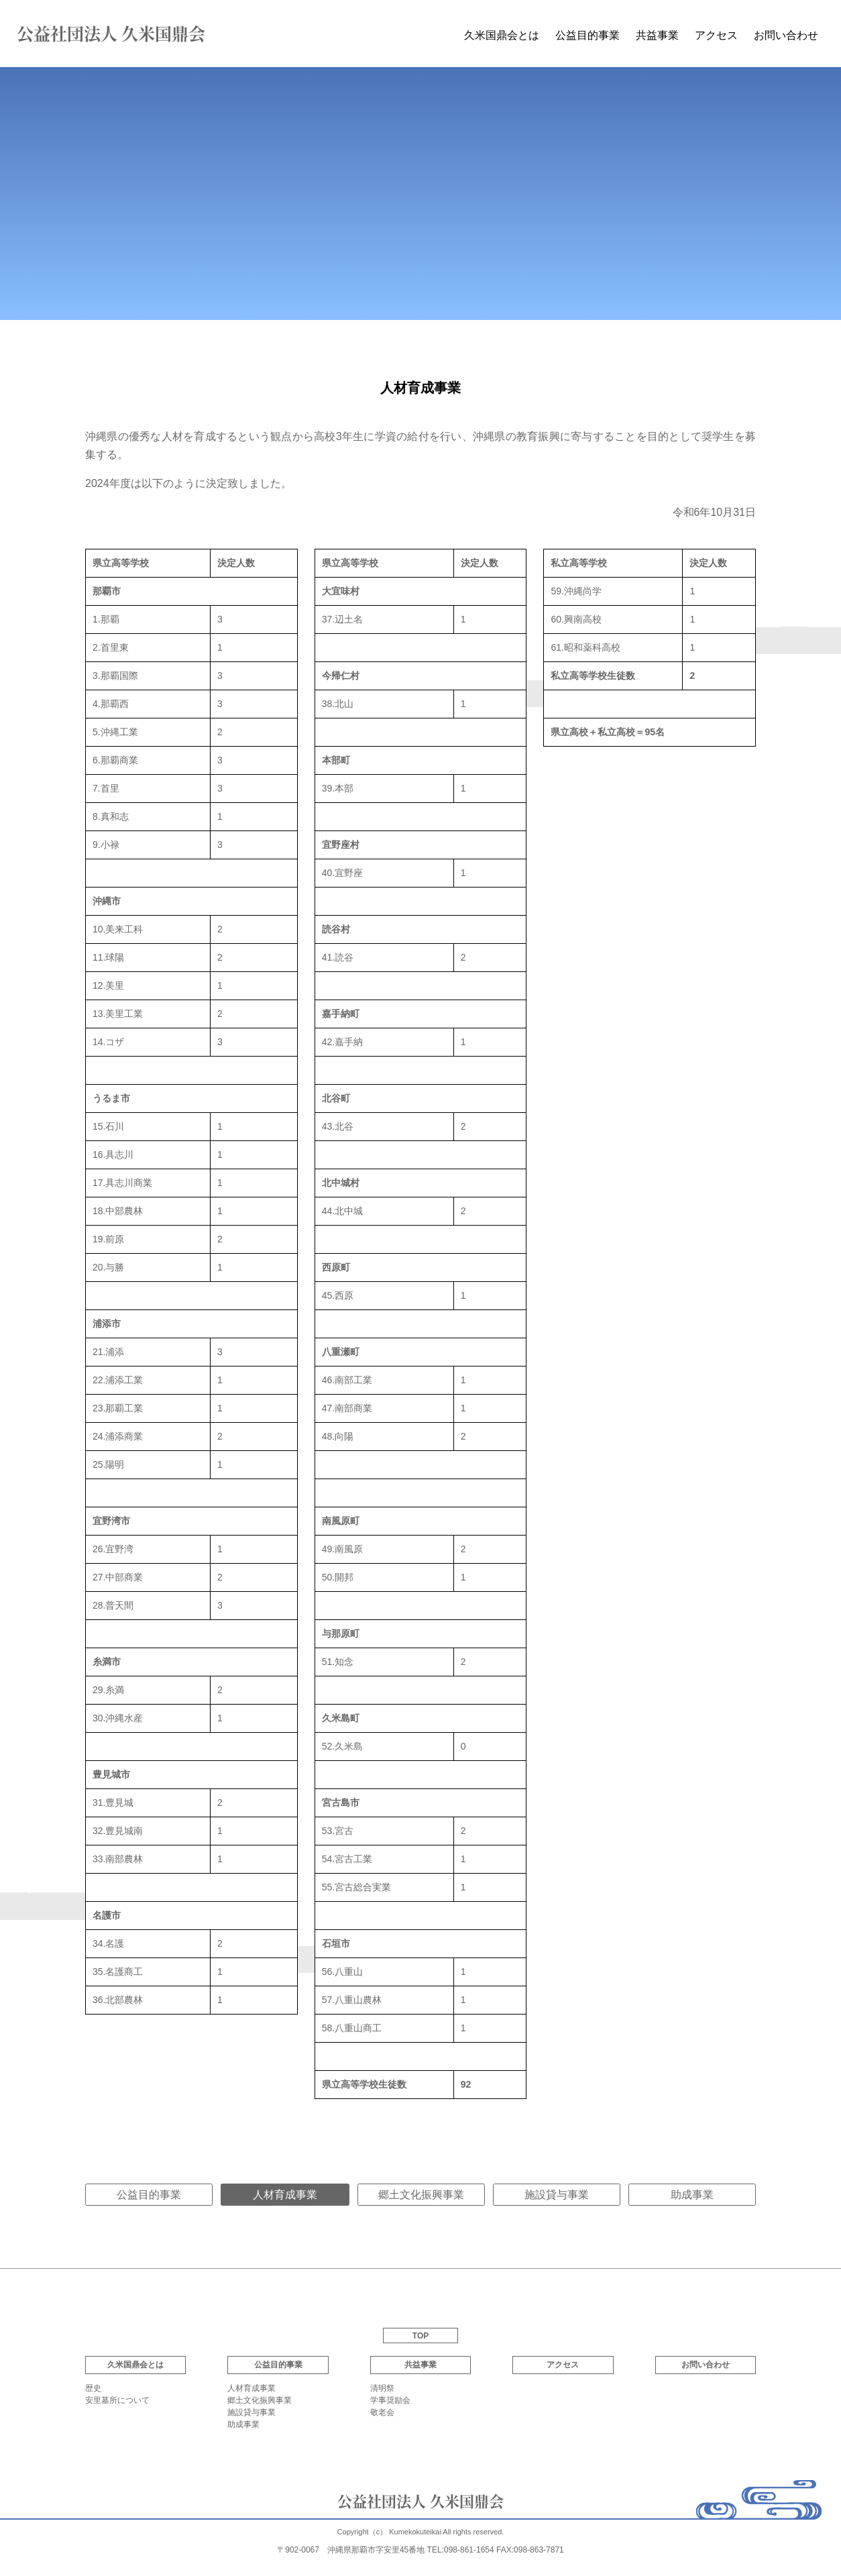 The image size is (841, 2576). I want to click on 人材育成事業, so click(251, 2388).